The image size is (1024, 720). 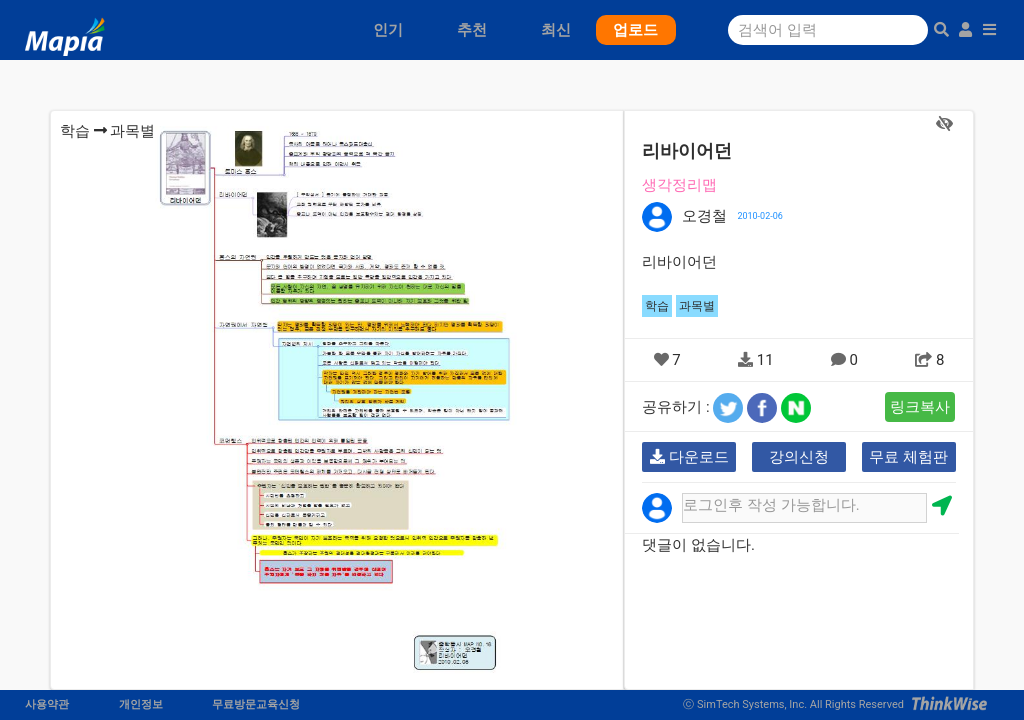 I want to click on 인기, so click(x=388, y=30).